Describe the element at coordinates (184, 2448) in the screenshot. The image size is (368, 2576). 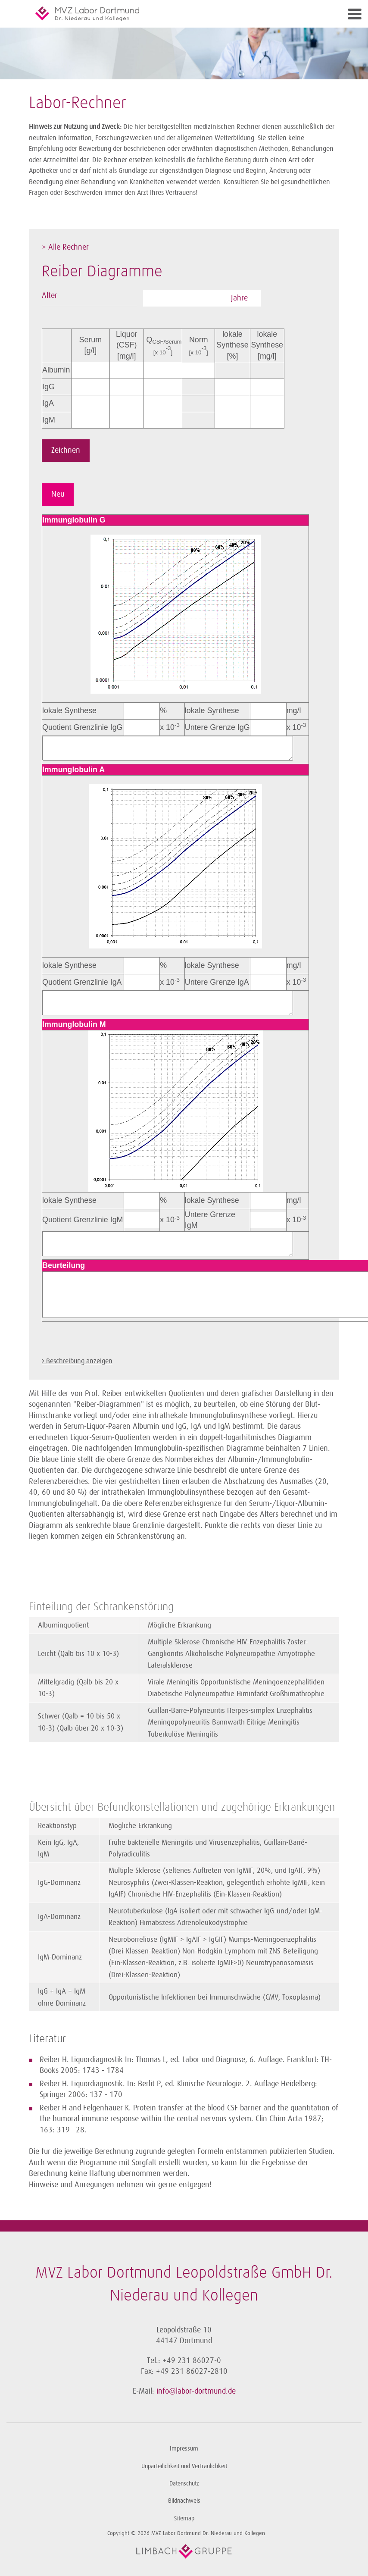
I see `Impressum` at that location.